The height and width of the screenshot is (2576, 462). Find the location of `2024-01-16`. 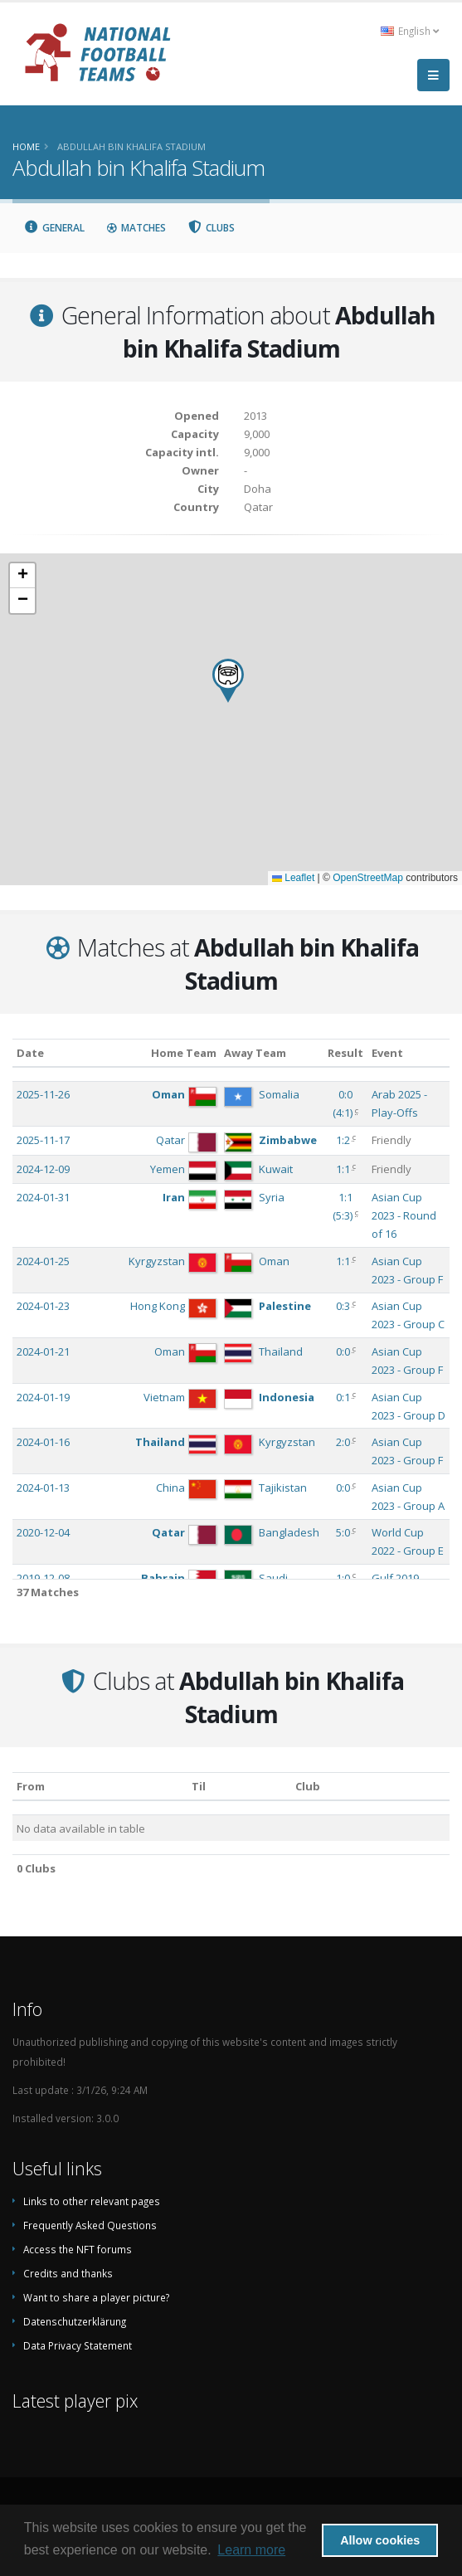

2024-01-16 is located at coordinates (43, 1441).